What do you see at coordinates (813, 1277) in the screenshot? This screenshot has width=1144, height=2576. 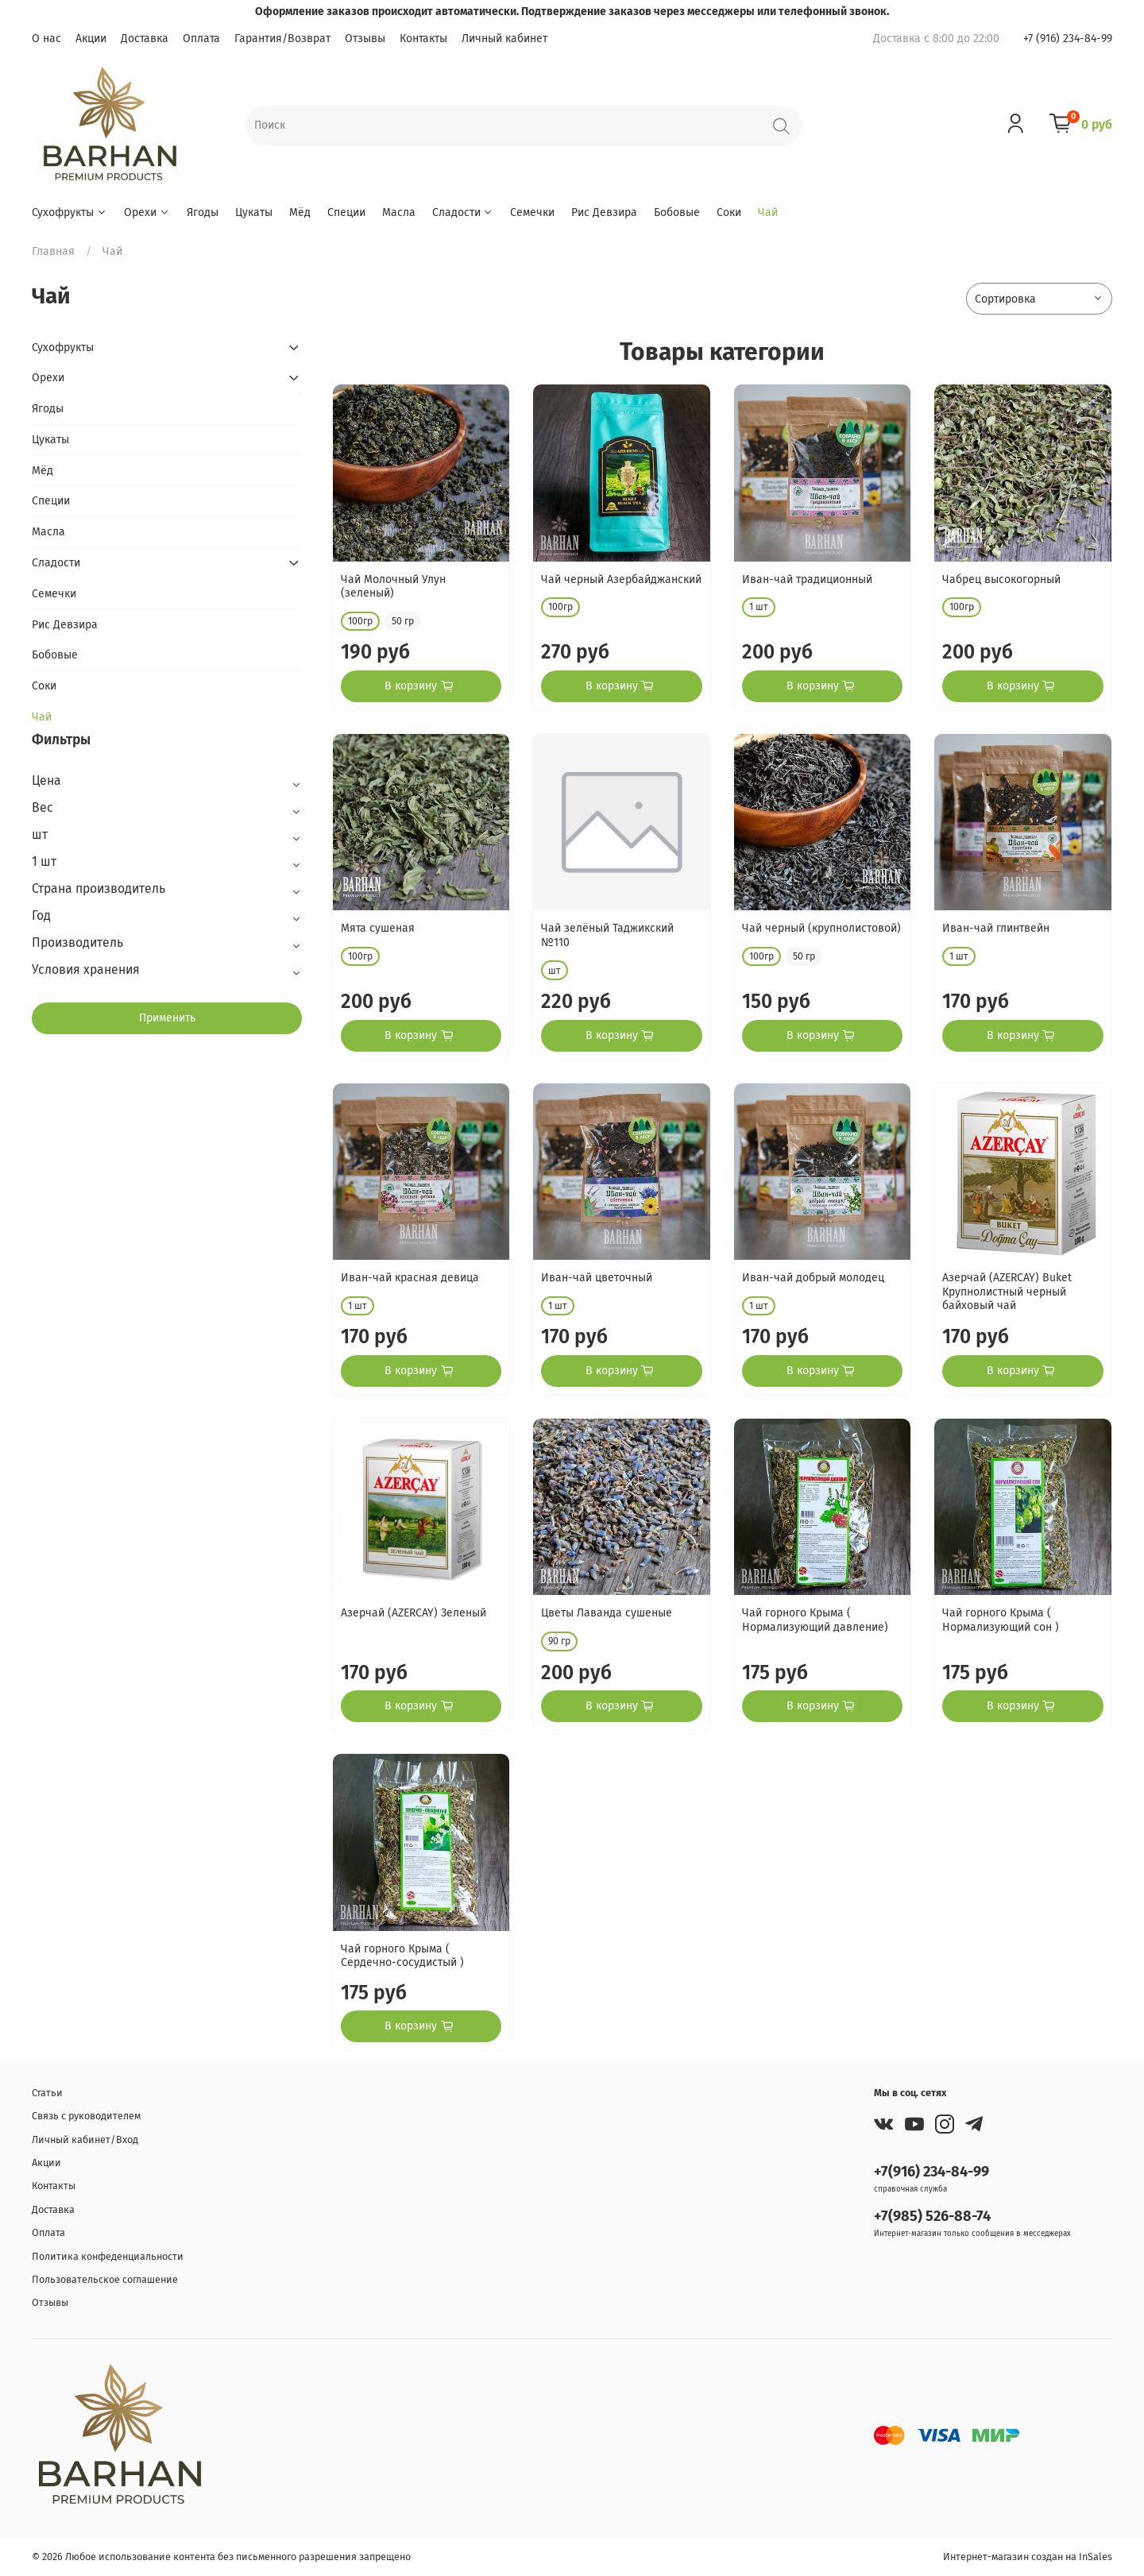 I see `Иван-чай добрый молодец` at bounding box center [813, 1277].